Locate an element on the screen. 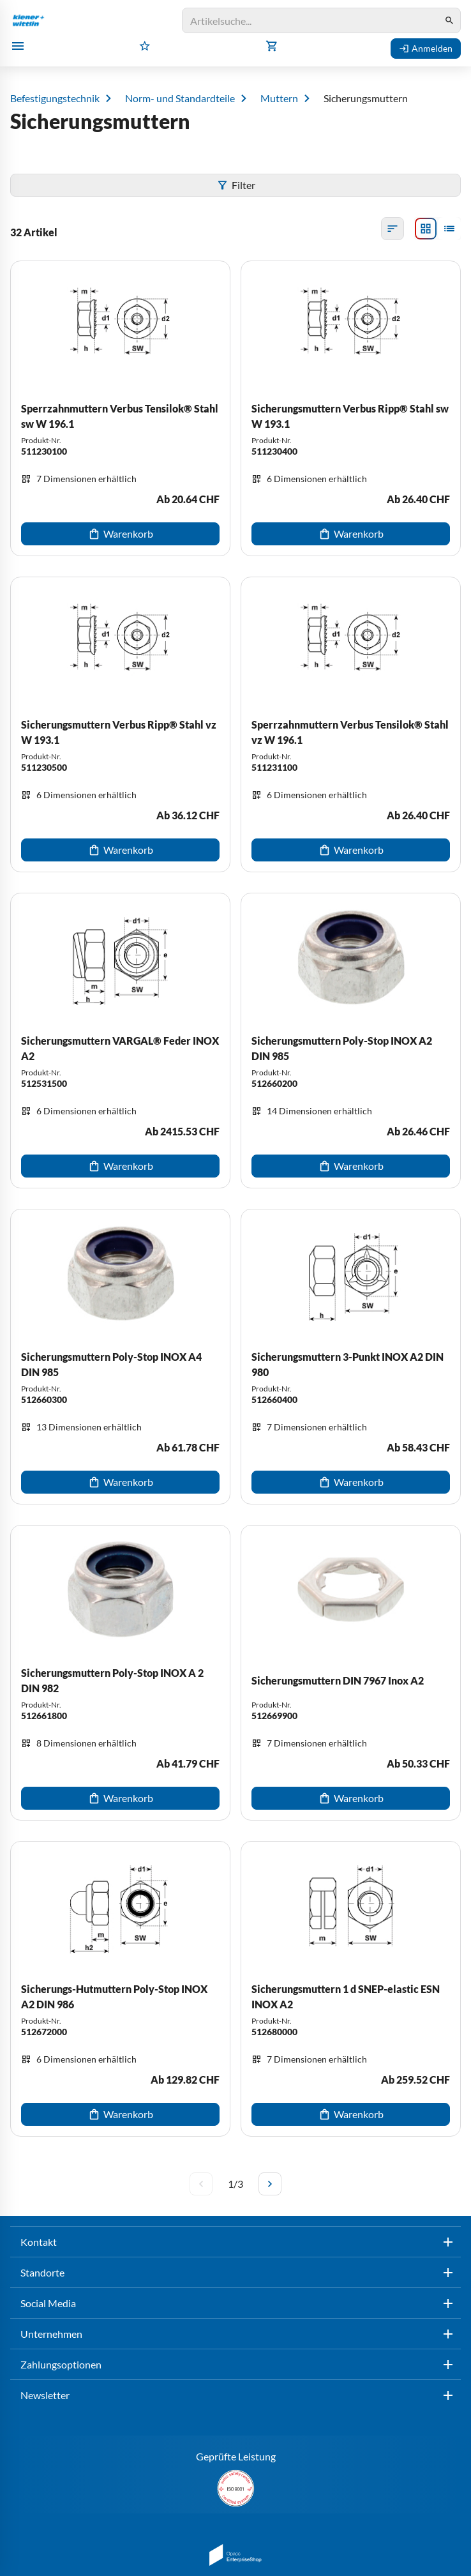 This screenshot has height=2576, width=471. Norm- und Standardteile is located at coordinates (180, 98).